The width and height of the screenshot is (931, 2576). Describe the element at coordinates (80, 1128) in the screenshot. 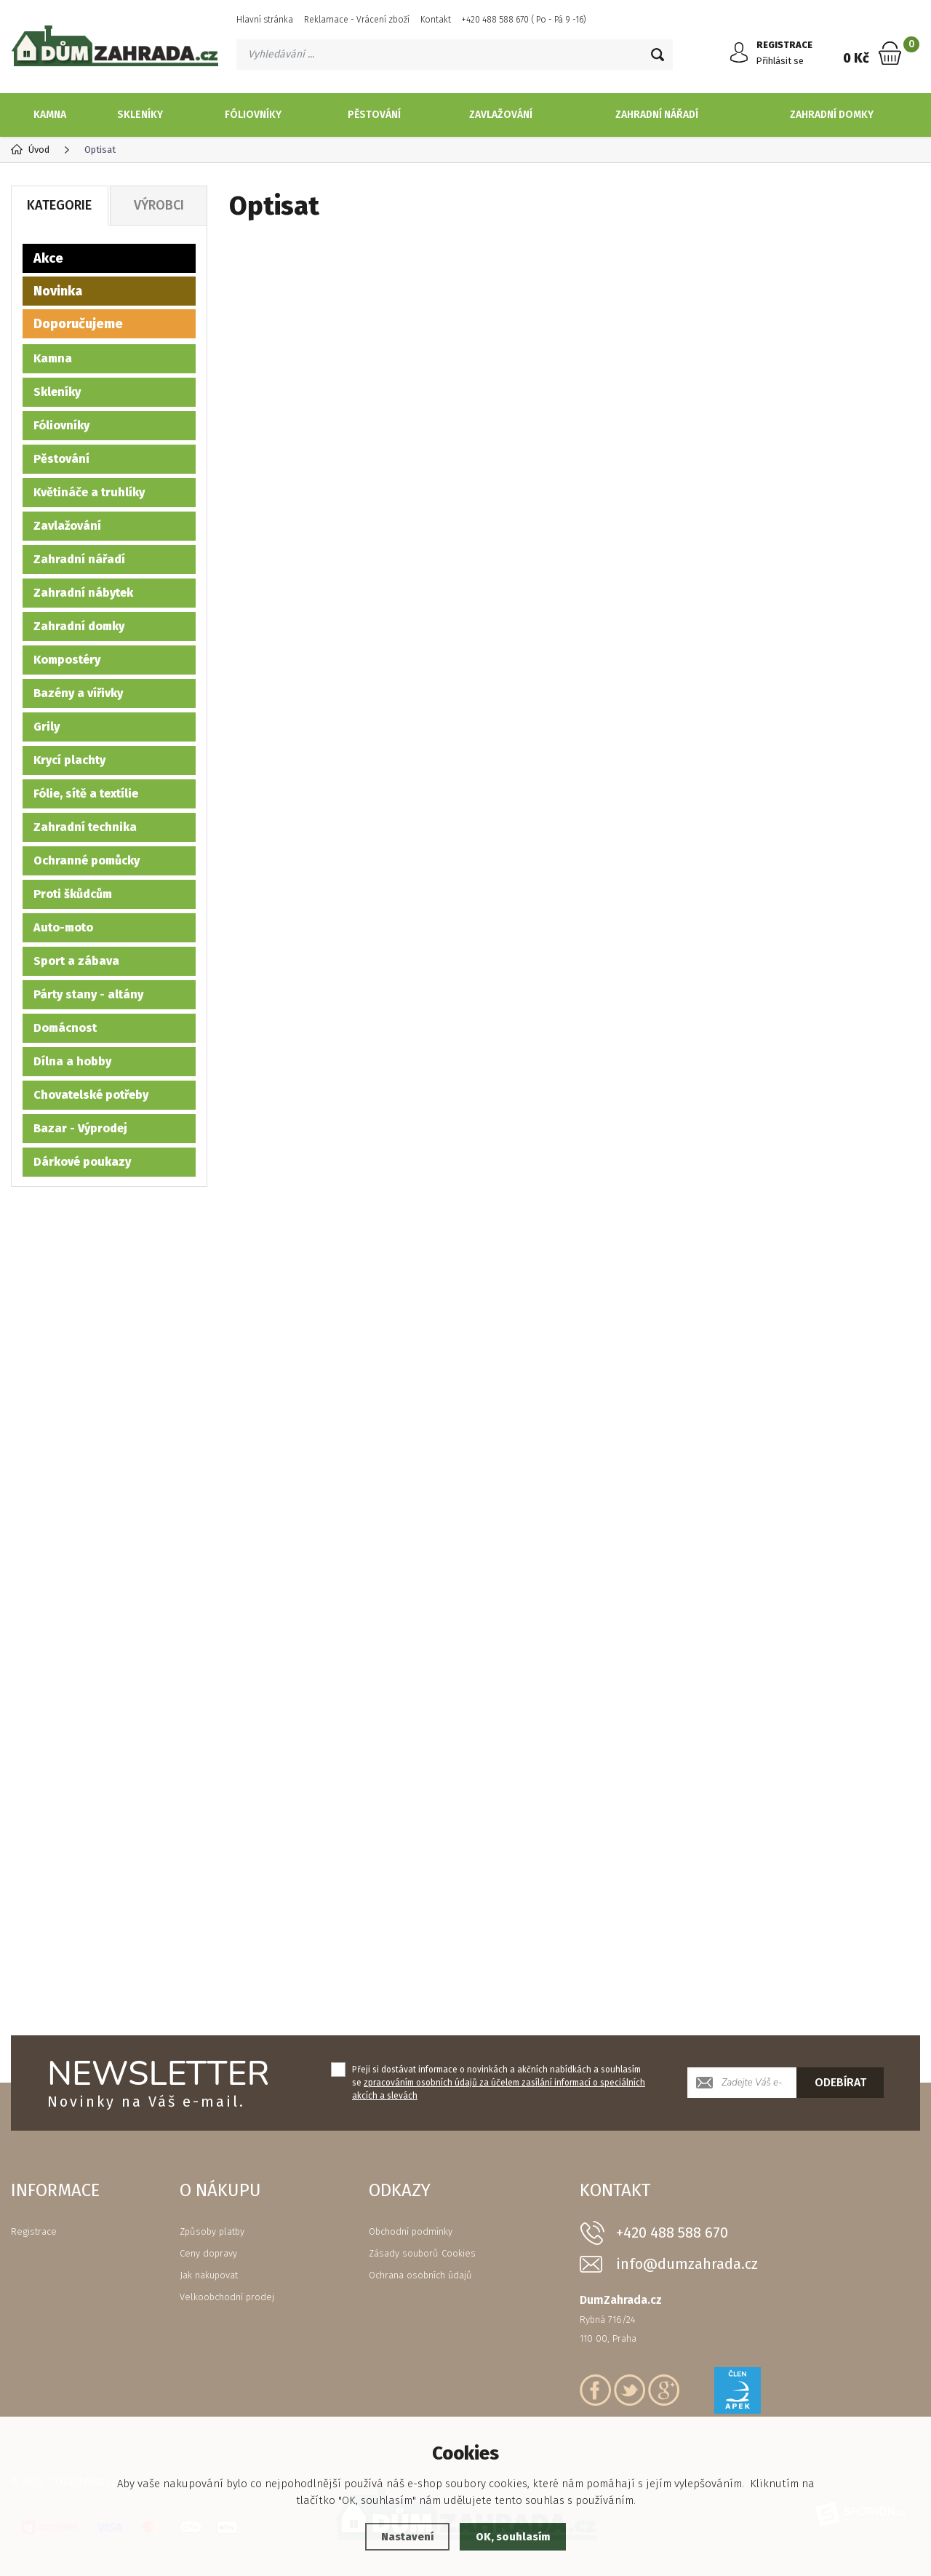

I see `Bazar - Výprodej` at that location.